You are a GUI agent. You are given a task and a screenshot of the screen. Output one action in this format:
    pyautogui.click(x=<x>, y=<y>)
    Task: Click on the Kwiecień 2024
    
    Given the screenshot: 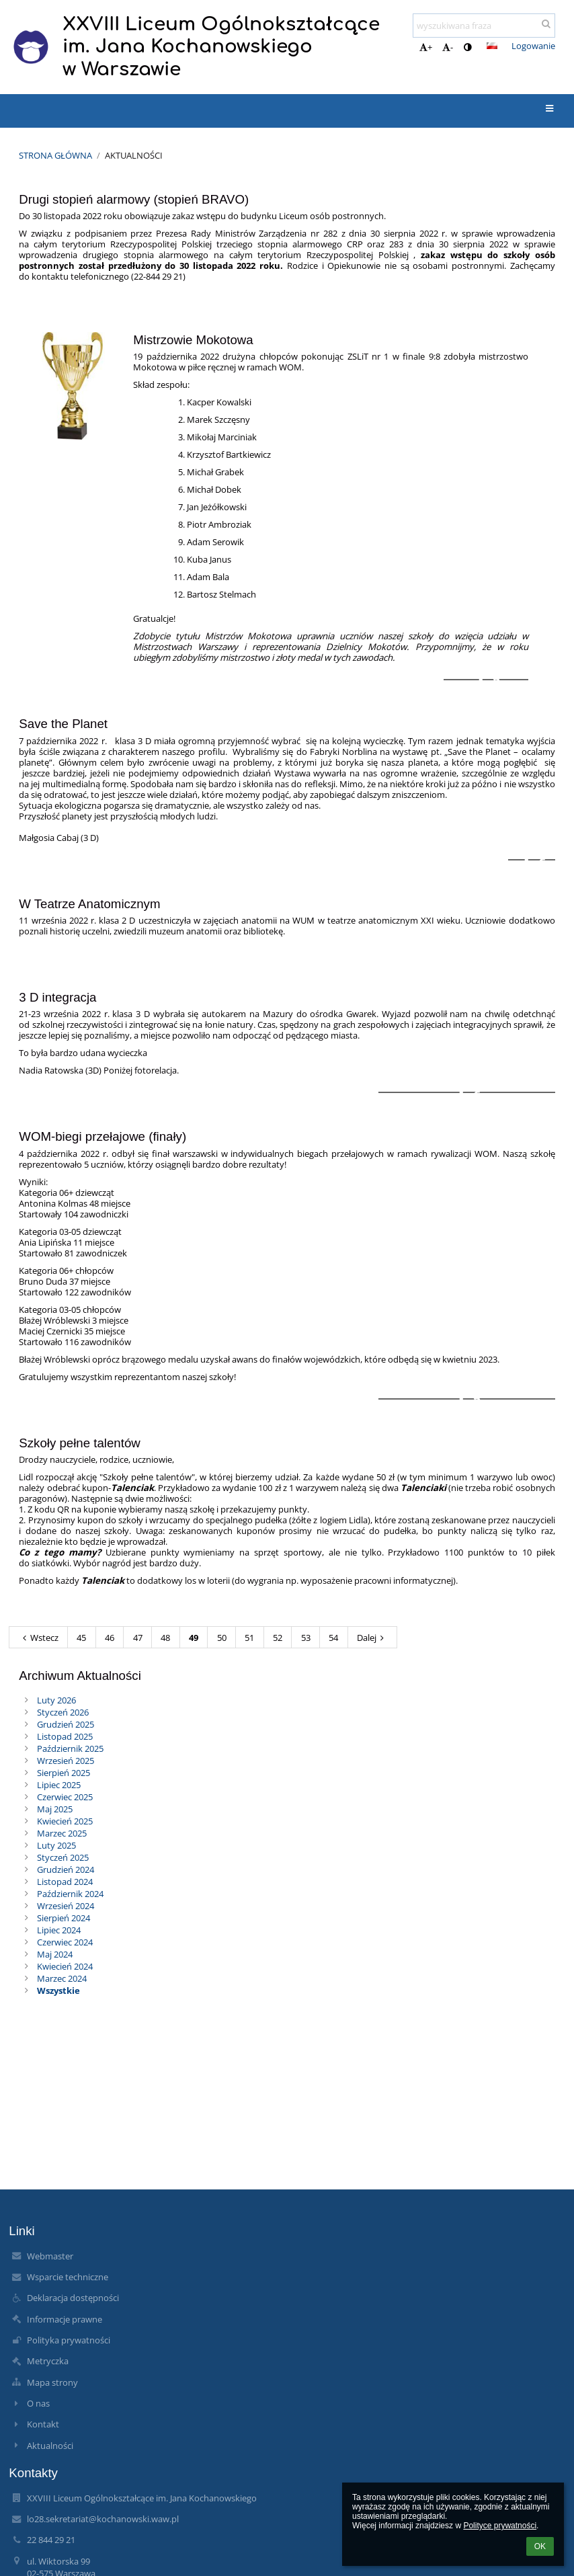 What is the action you would take?
    pyautogui.click(x=65, y=1966)
    